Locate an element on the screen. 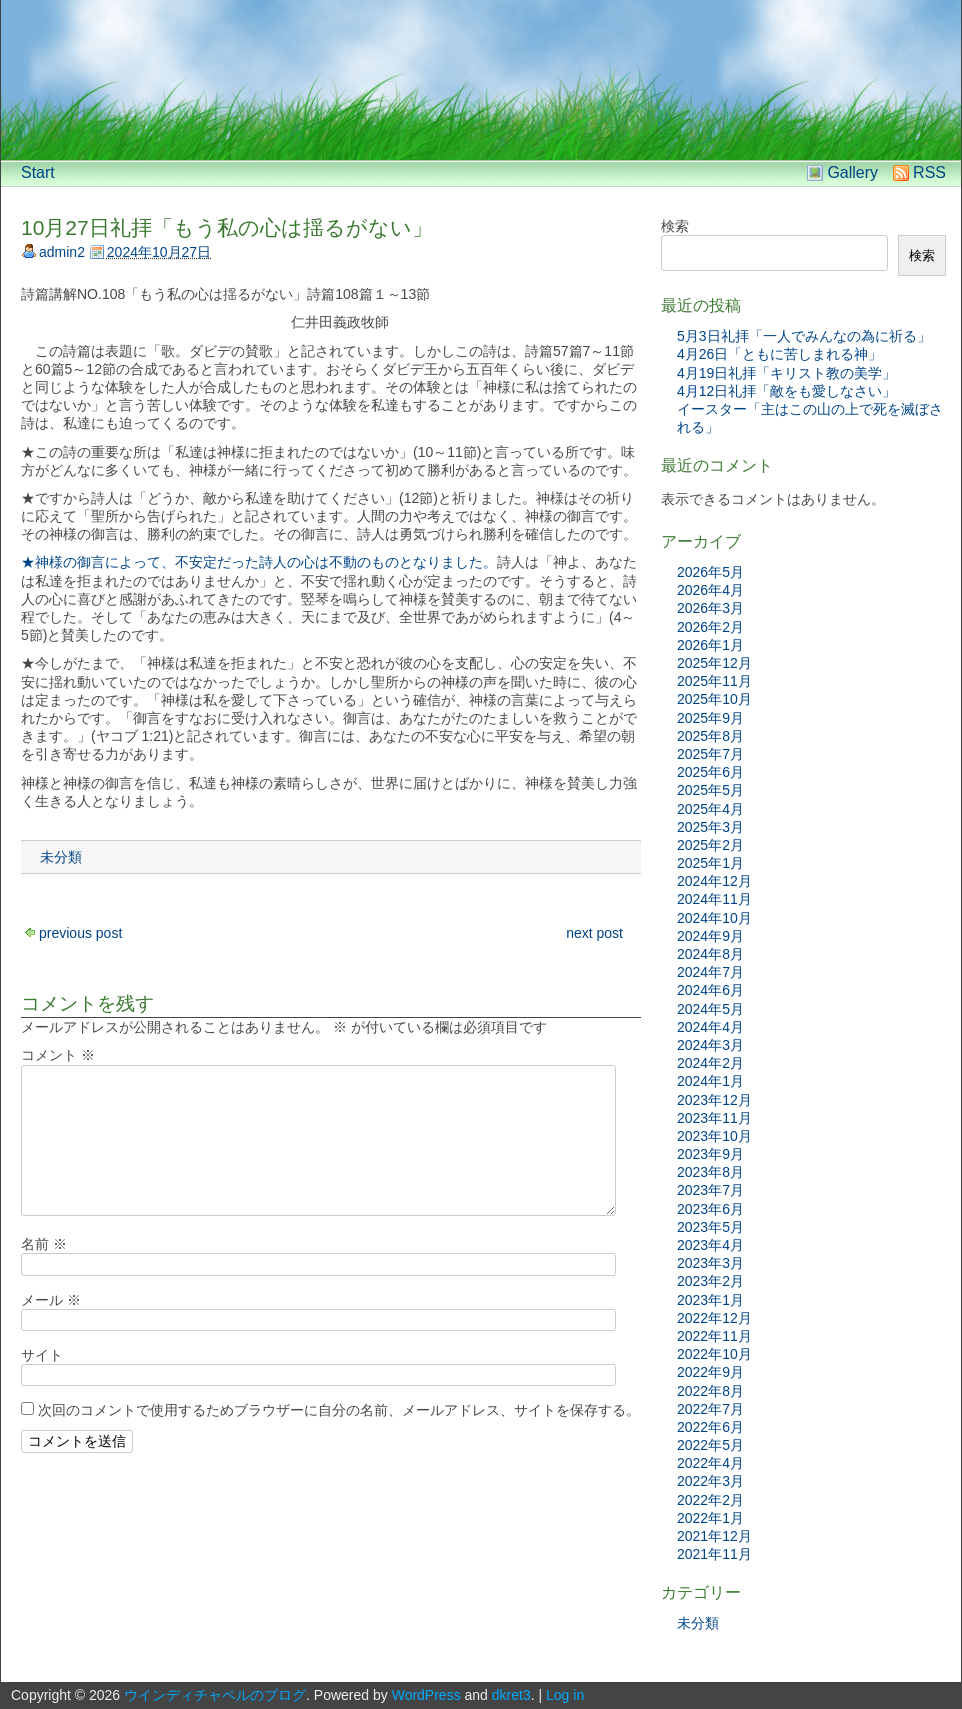 The height and width of the screenshot is (1709, 962). 2026年2月 is located at coordinates (710, 627).